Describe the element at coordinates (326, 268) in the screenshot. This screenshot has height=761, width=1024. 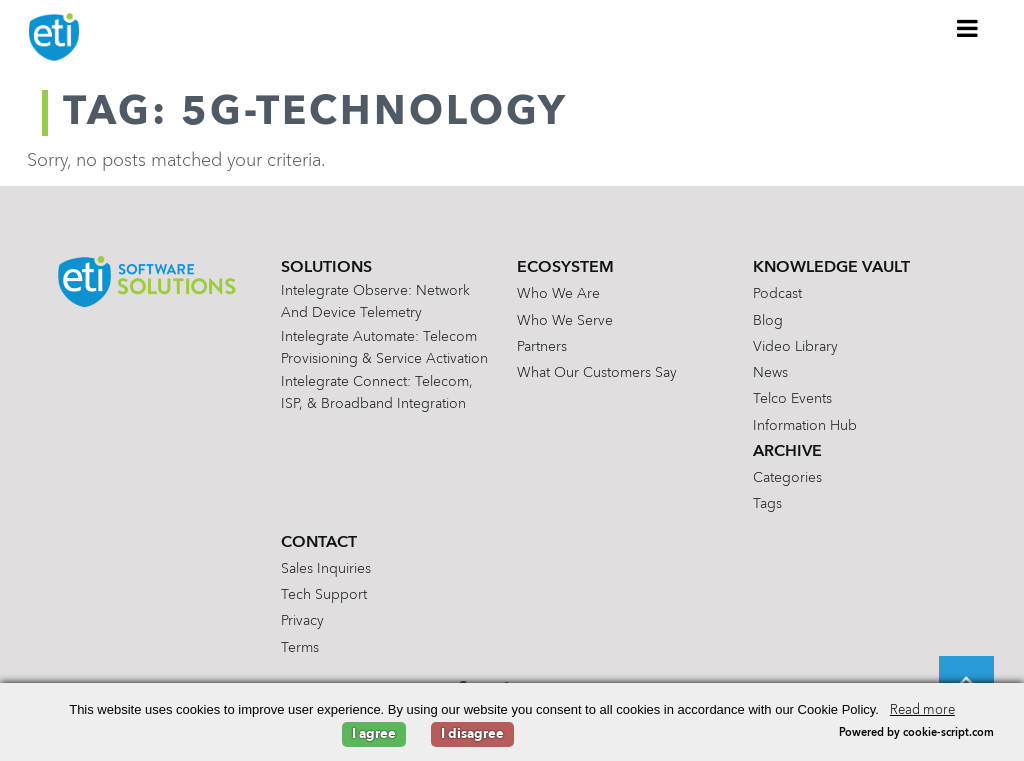
I see `Solutions` at that location.